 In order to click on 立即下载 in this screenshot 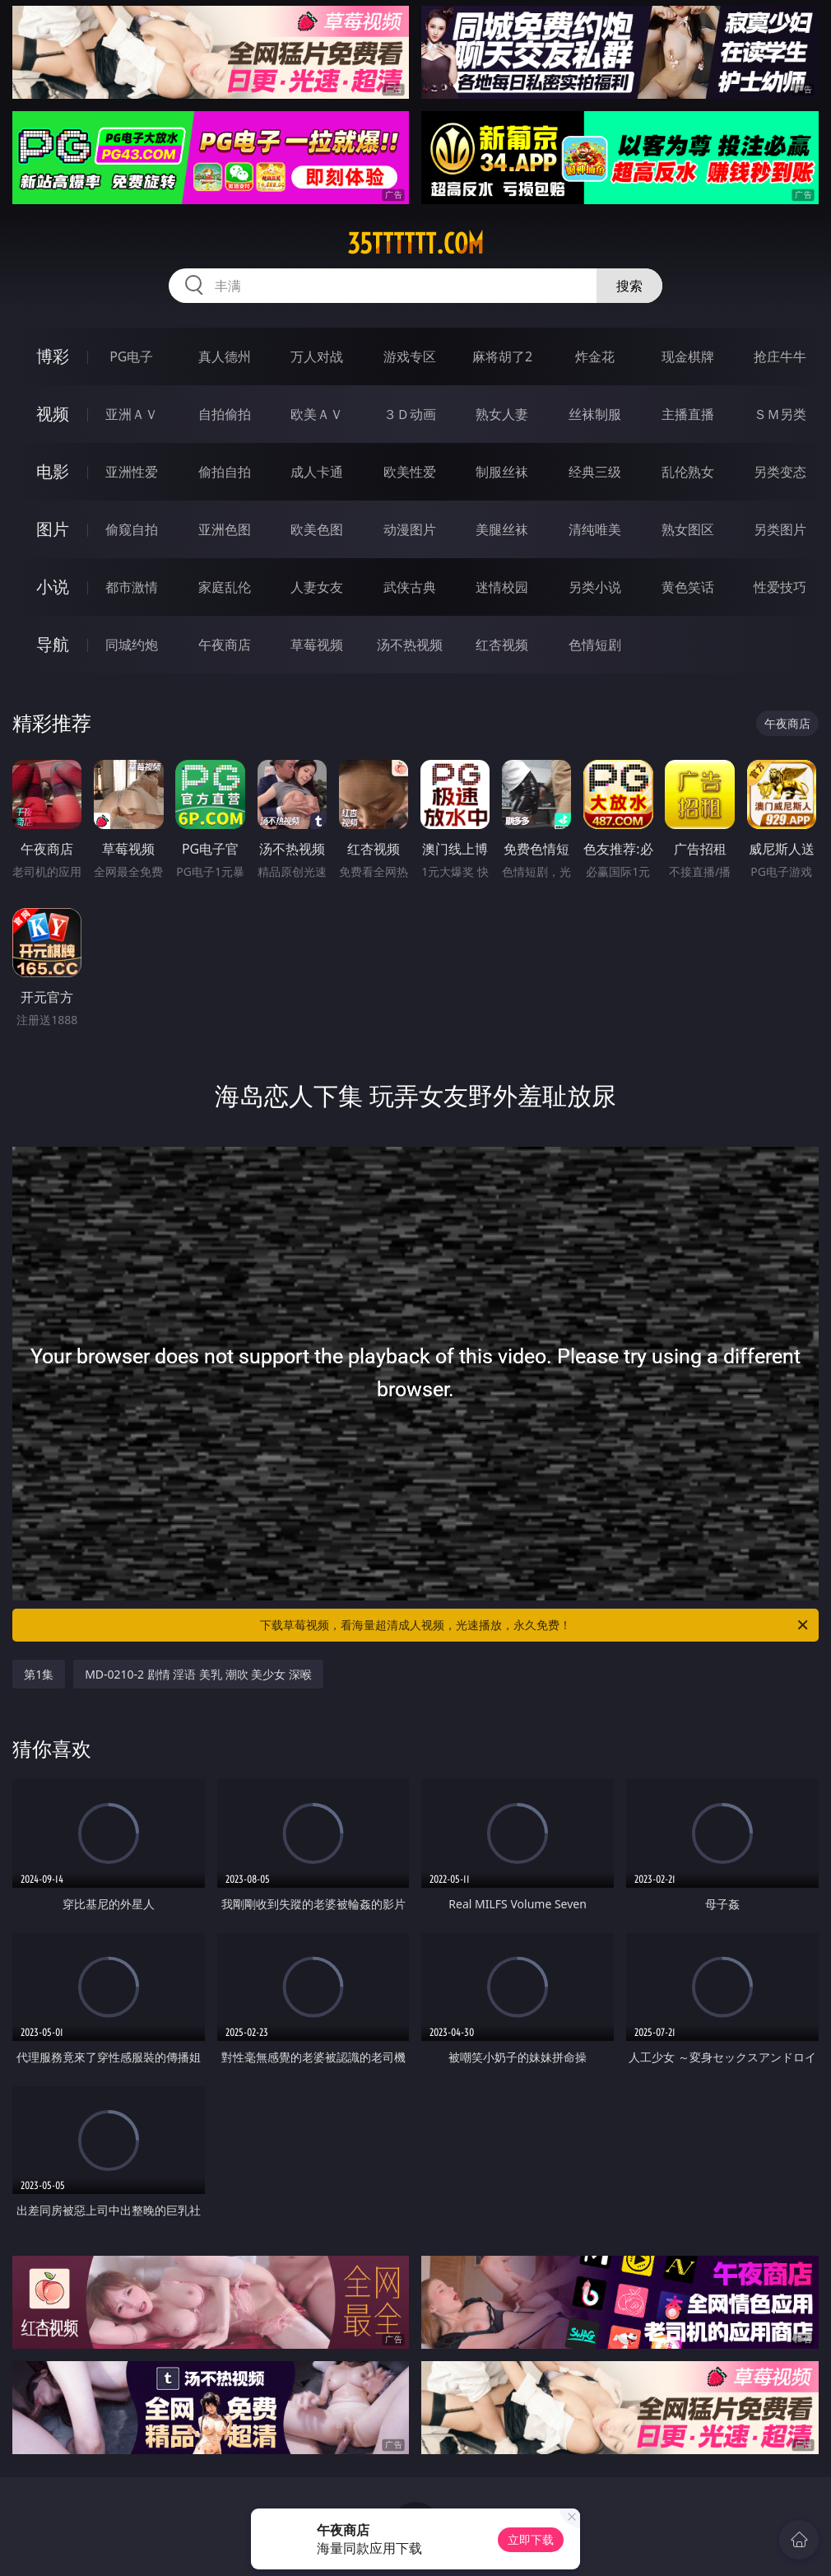, I will do `click(531, 2539)`.